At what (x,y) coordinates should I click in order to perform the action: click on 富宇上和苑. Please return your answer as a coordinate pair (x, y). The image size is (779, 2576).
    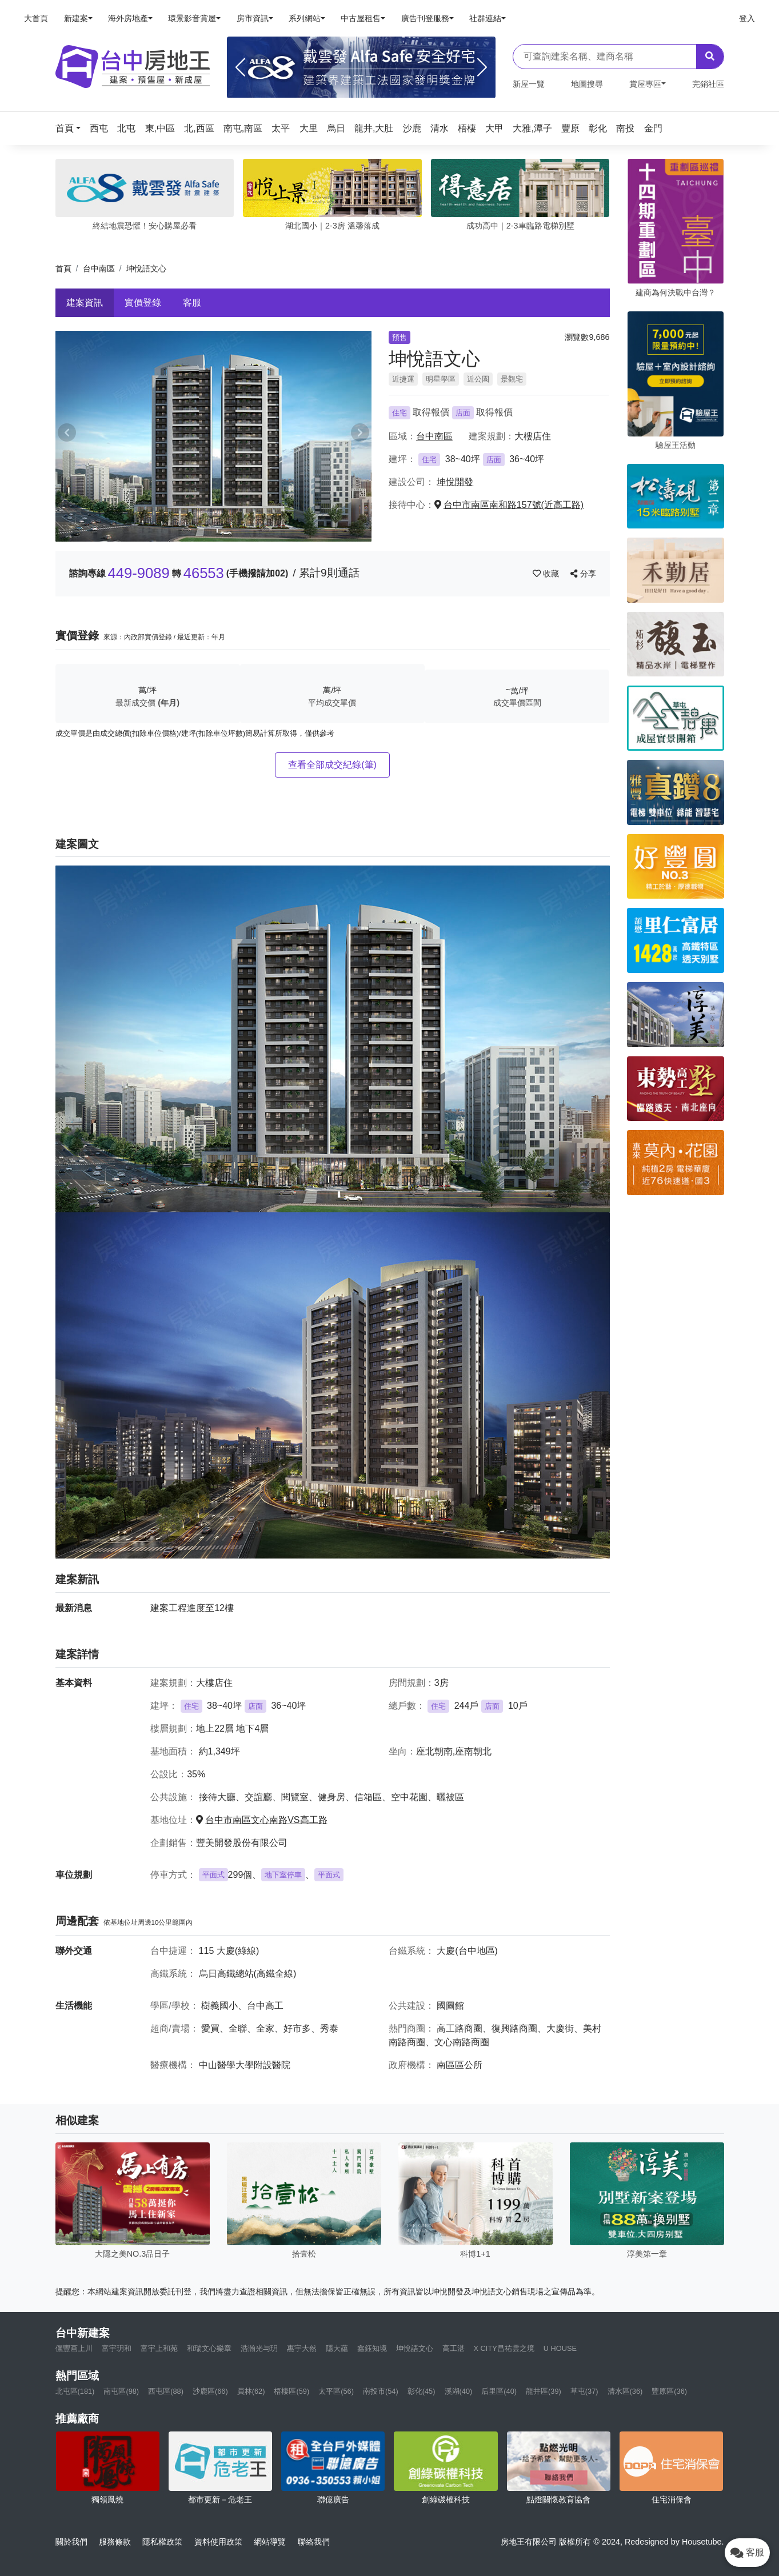
    Looking at the image, I should click on (159, 2348).